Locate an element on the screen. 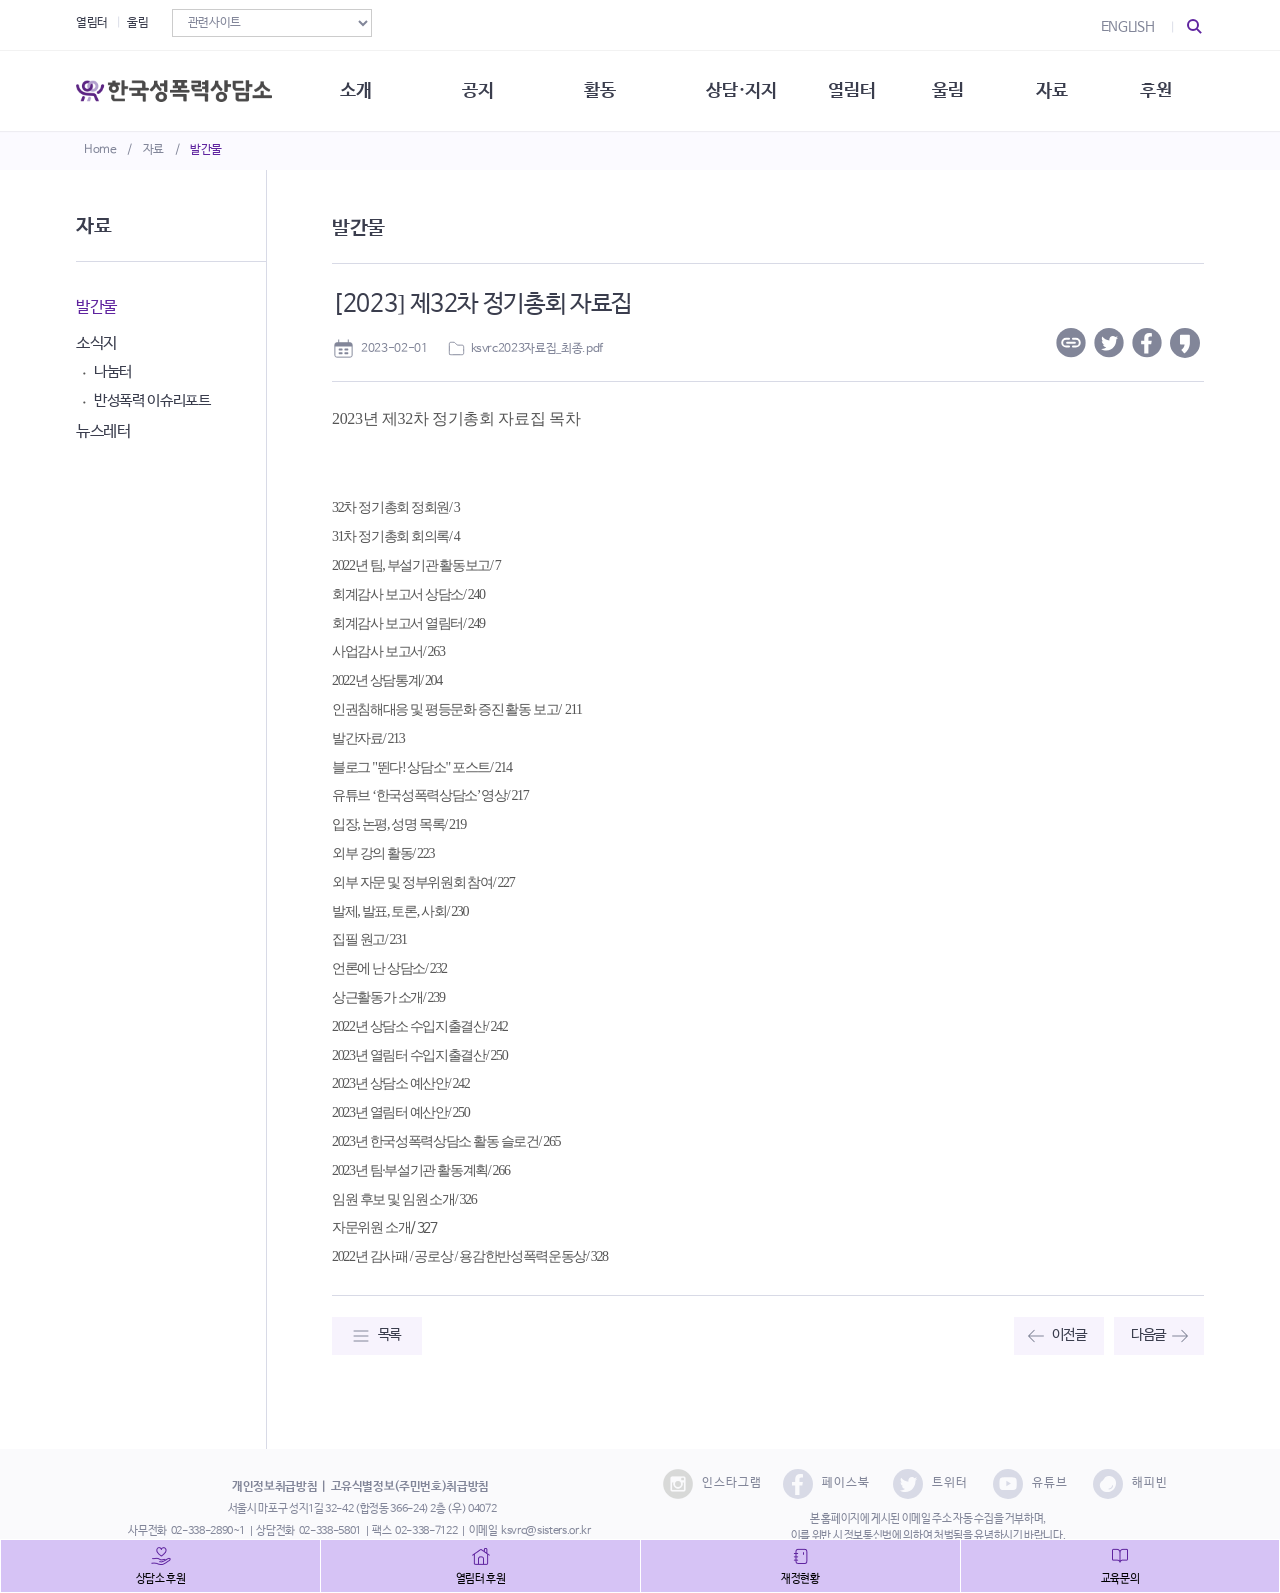 Image resolution: width=1280 pixels, height=1593 pixels. 열림터 후원 is located at coordinates (481, 1579).